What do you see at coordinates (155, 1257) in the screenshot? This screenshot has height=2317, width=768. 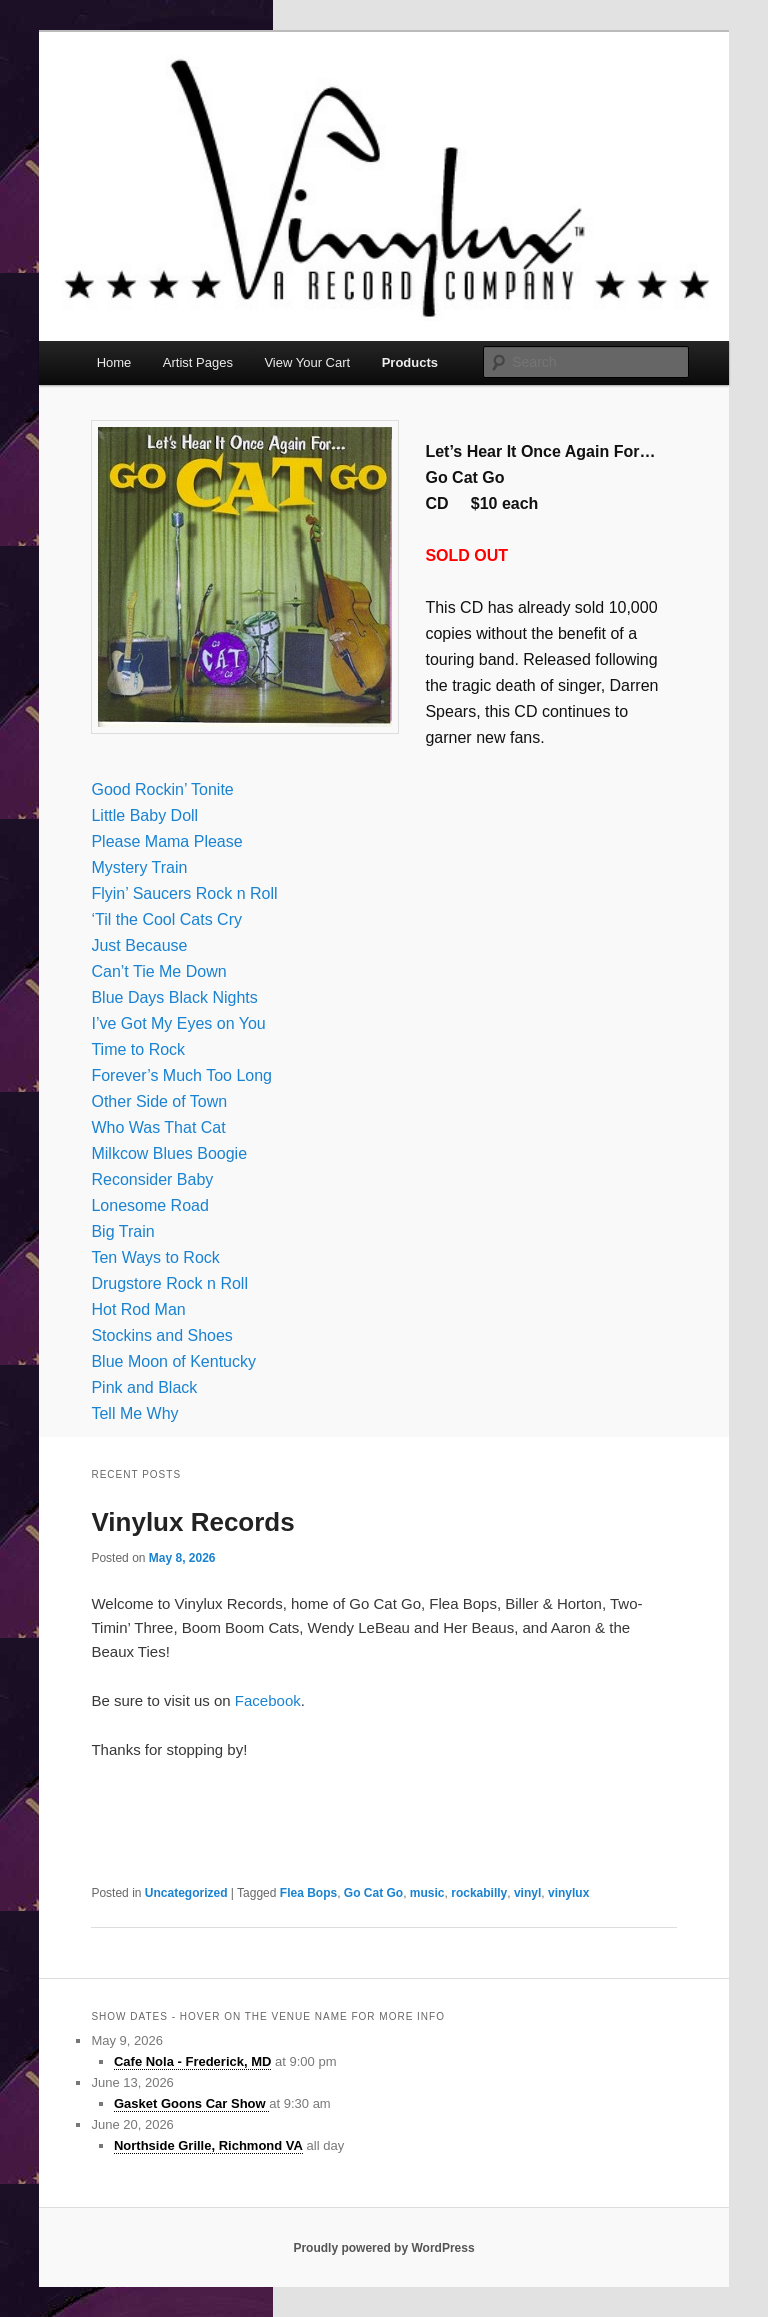 I see `Ten Ways to Rock` at bounding box center [155, 1257].